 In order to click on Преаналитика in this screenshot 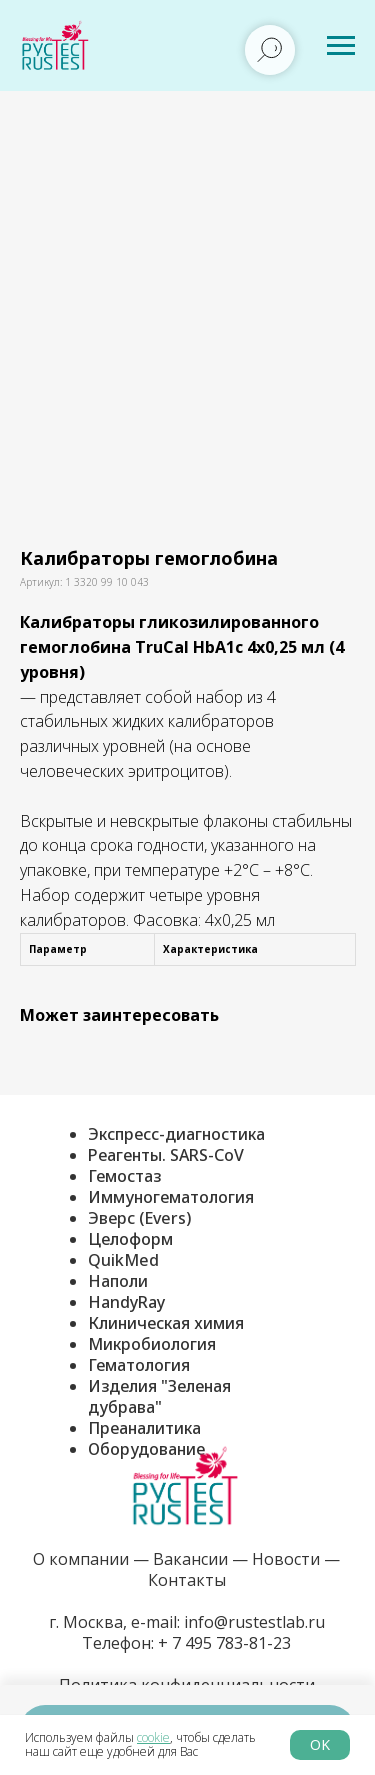, I will do `click(144, 1428)`.